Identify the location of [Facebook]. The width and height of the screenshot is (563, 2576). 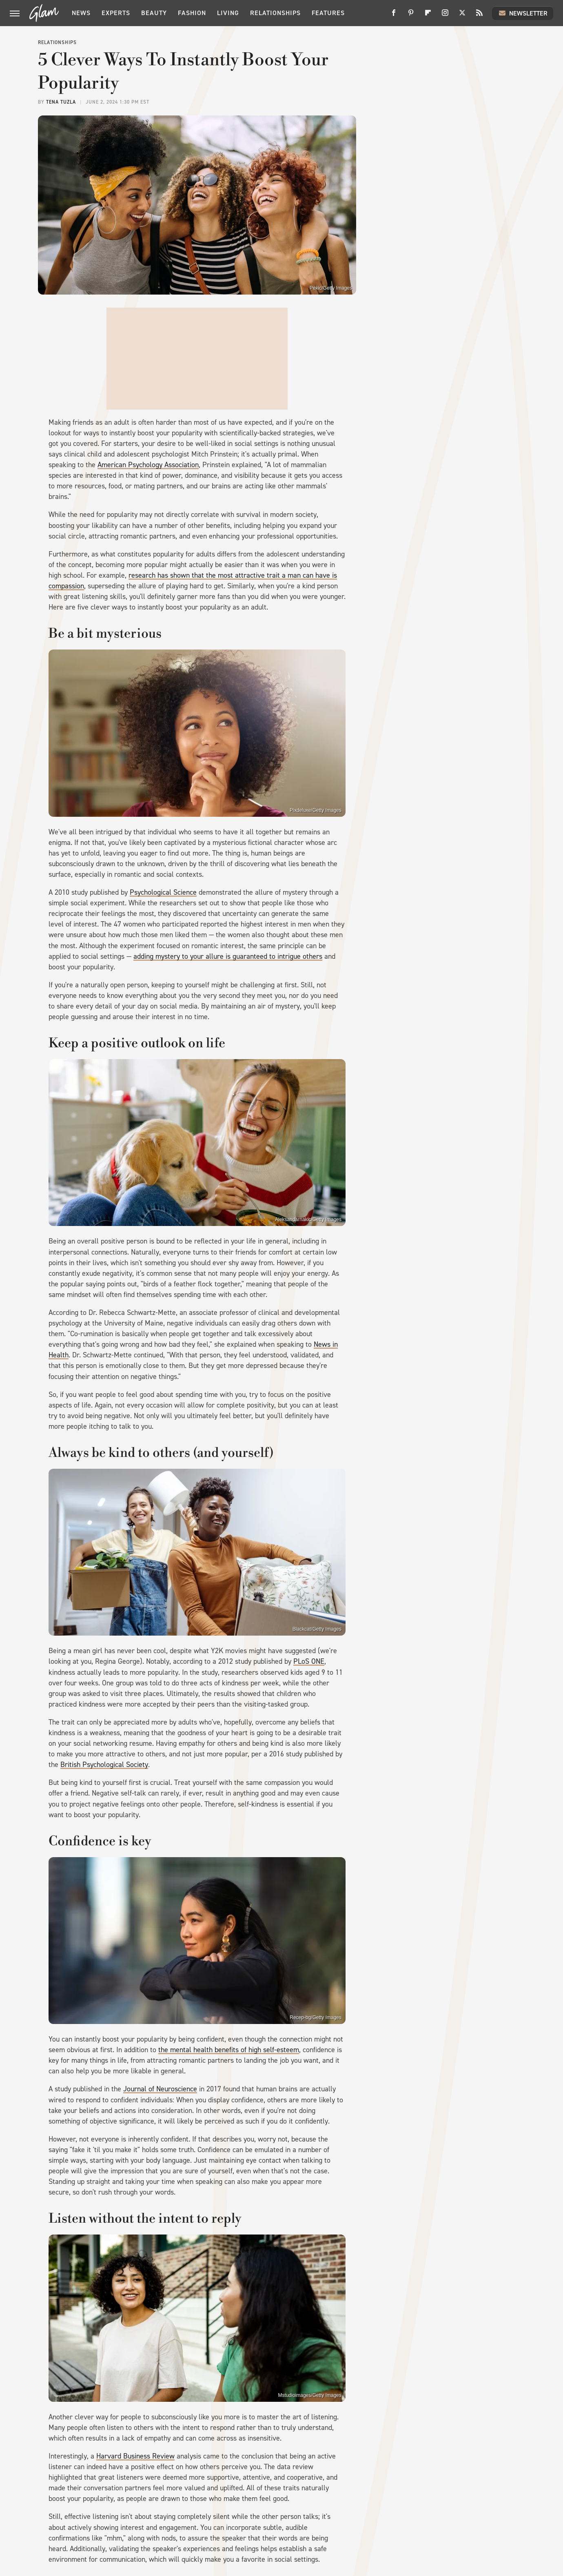
(393, 15).